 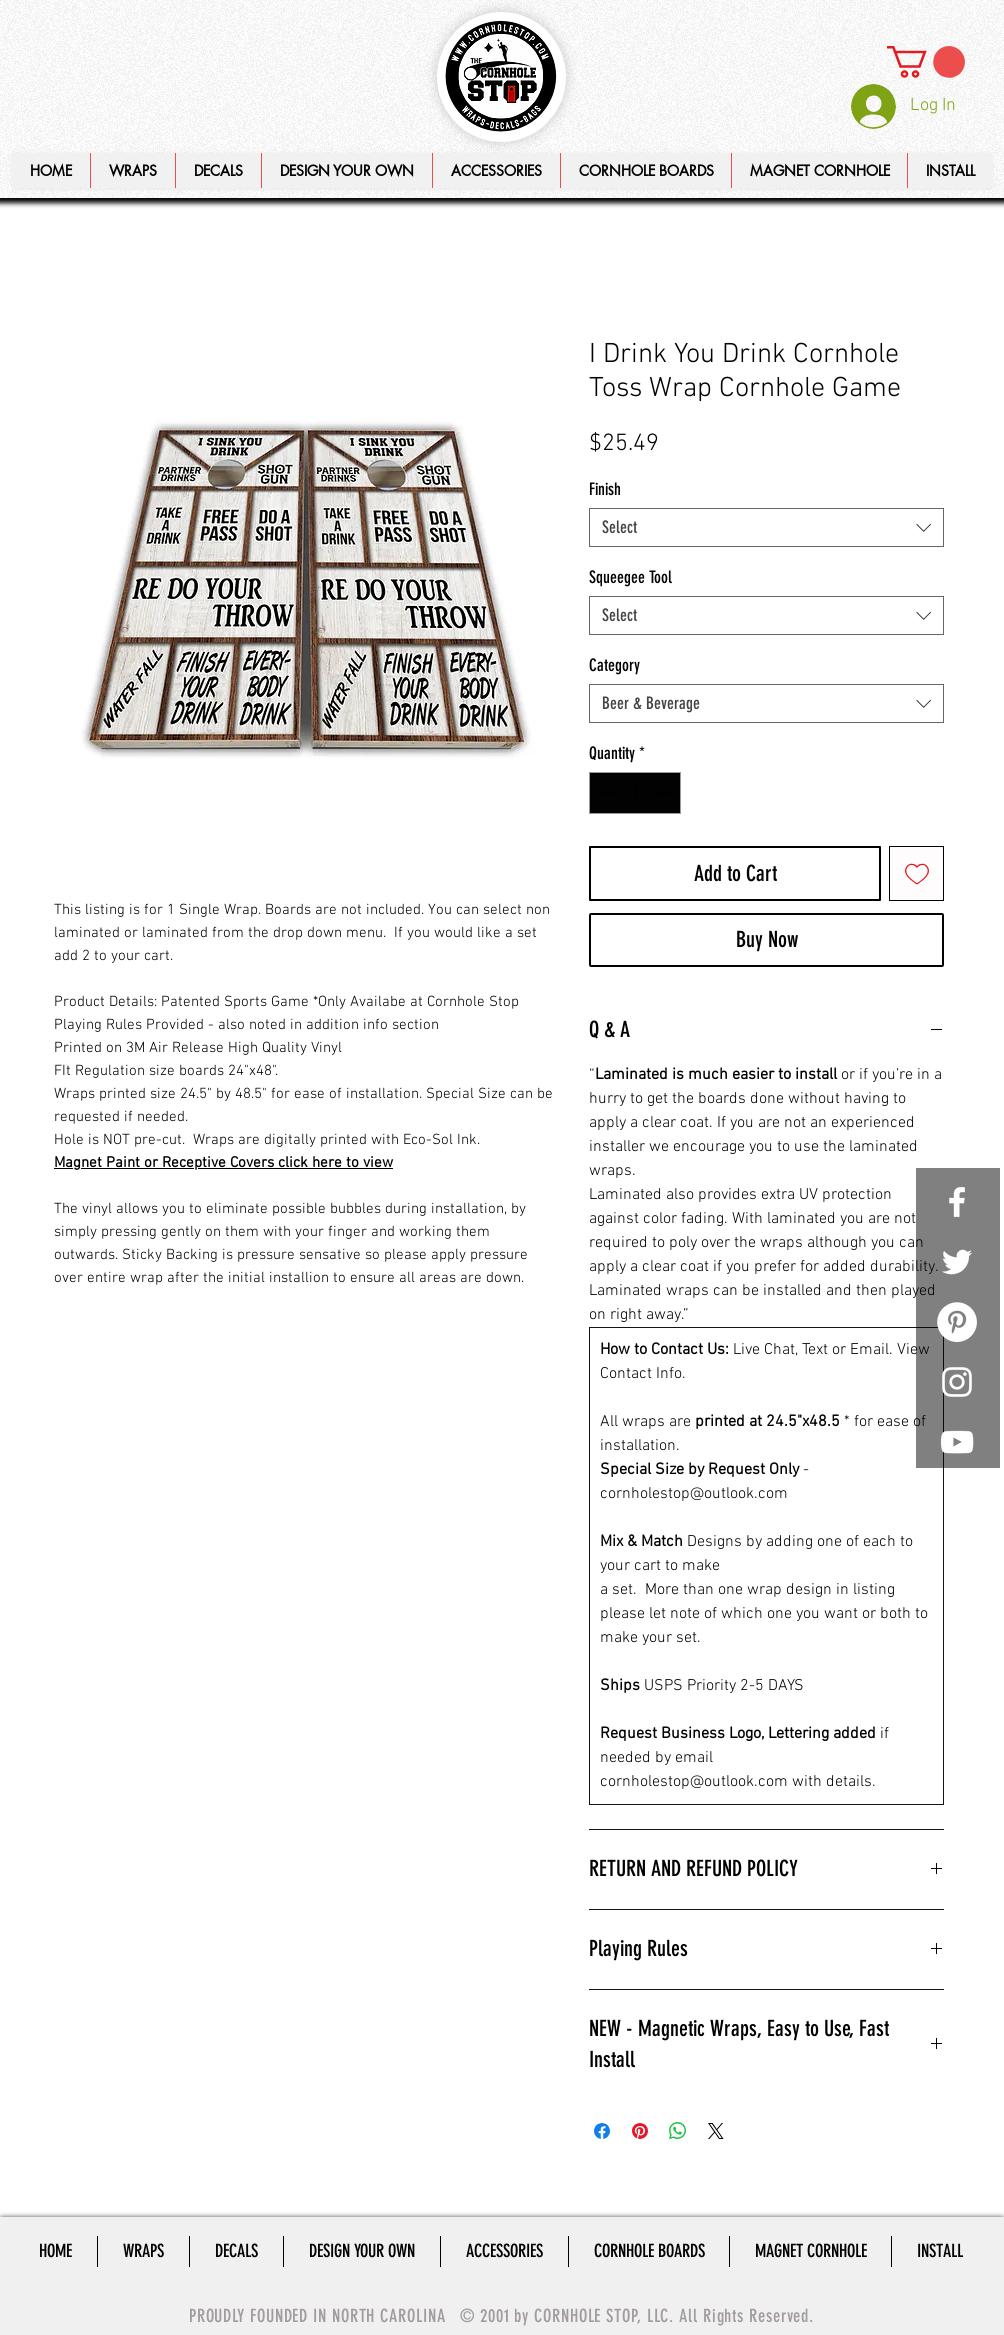 What do you see at coordinates (605, 489) in the screenshot?
I see `Finish` at bounding box center [605, 489].